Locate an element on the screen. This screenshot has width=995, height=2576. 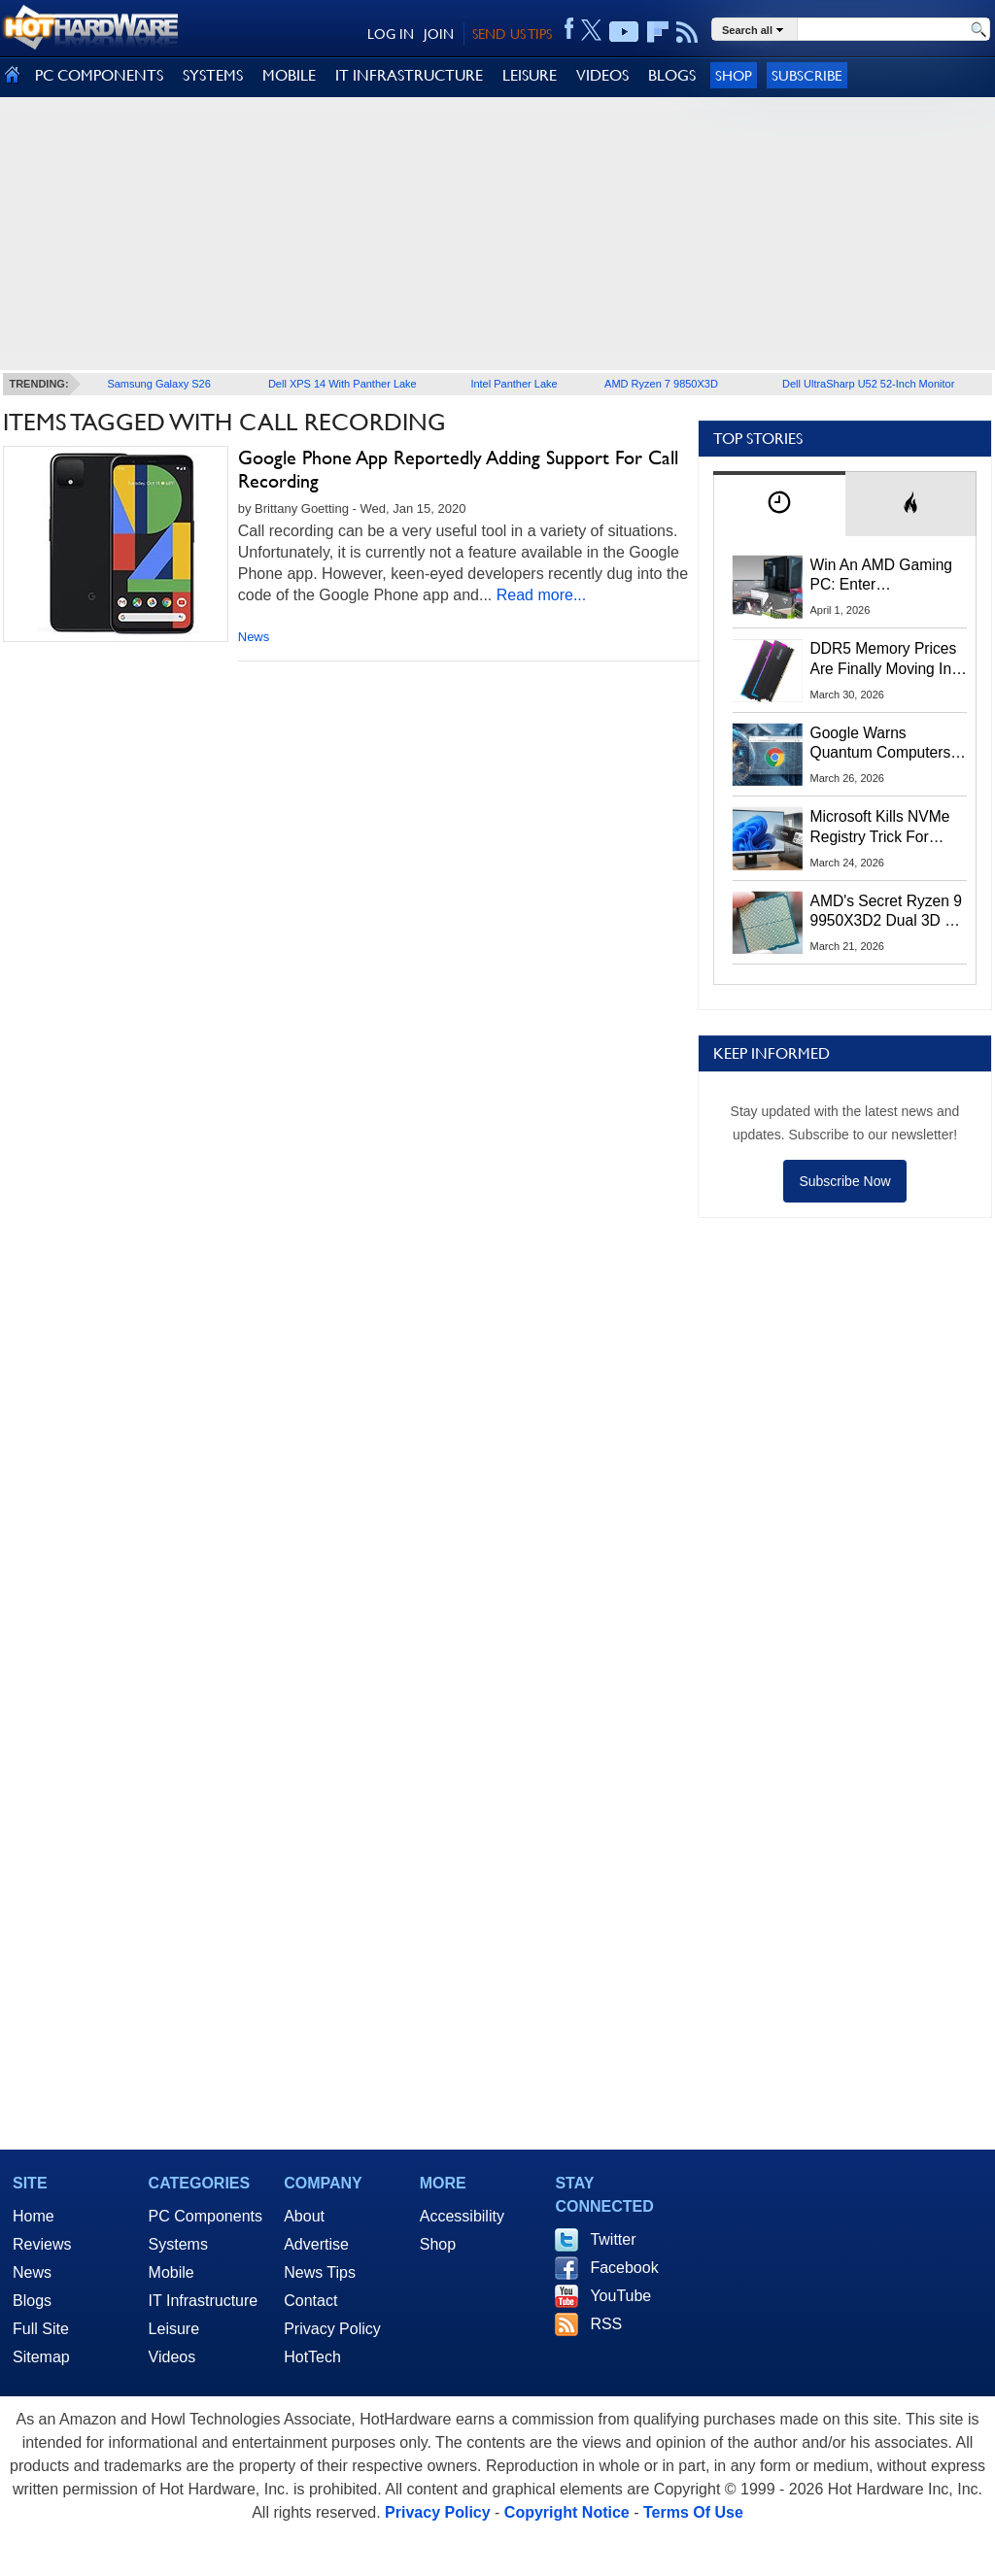
Advertise is located at coordinates (316, 2244).